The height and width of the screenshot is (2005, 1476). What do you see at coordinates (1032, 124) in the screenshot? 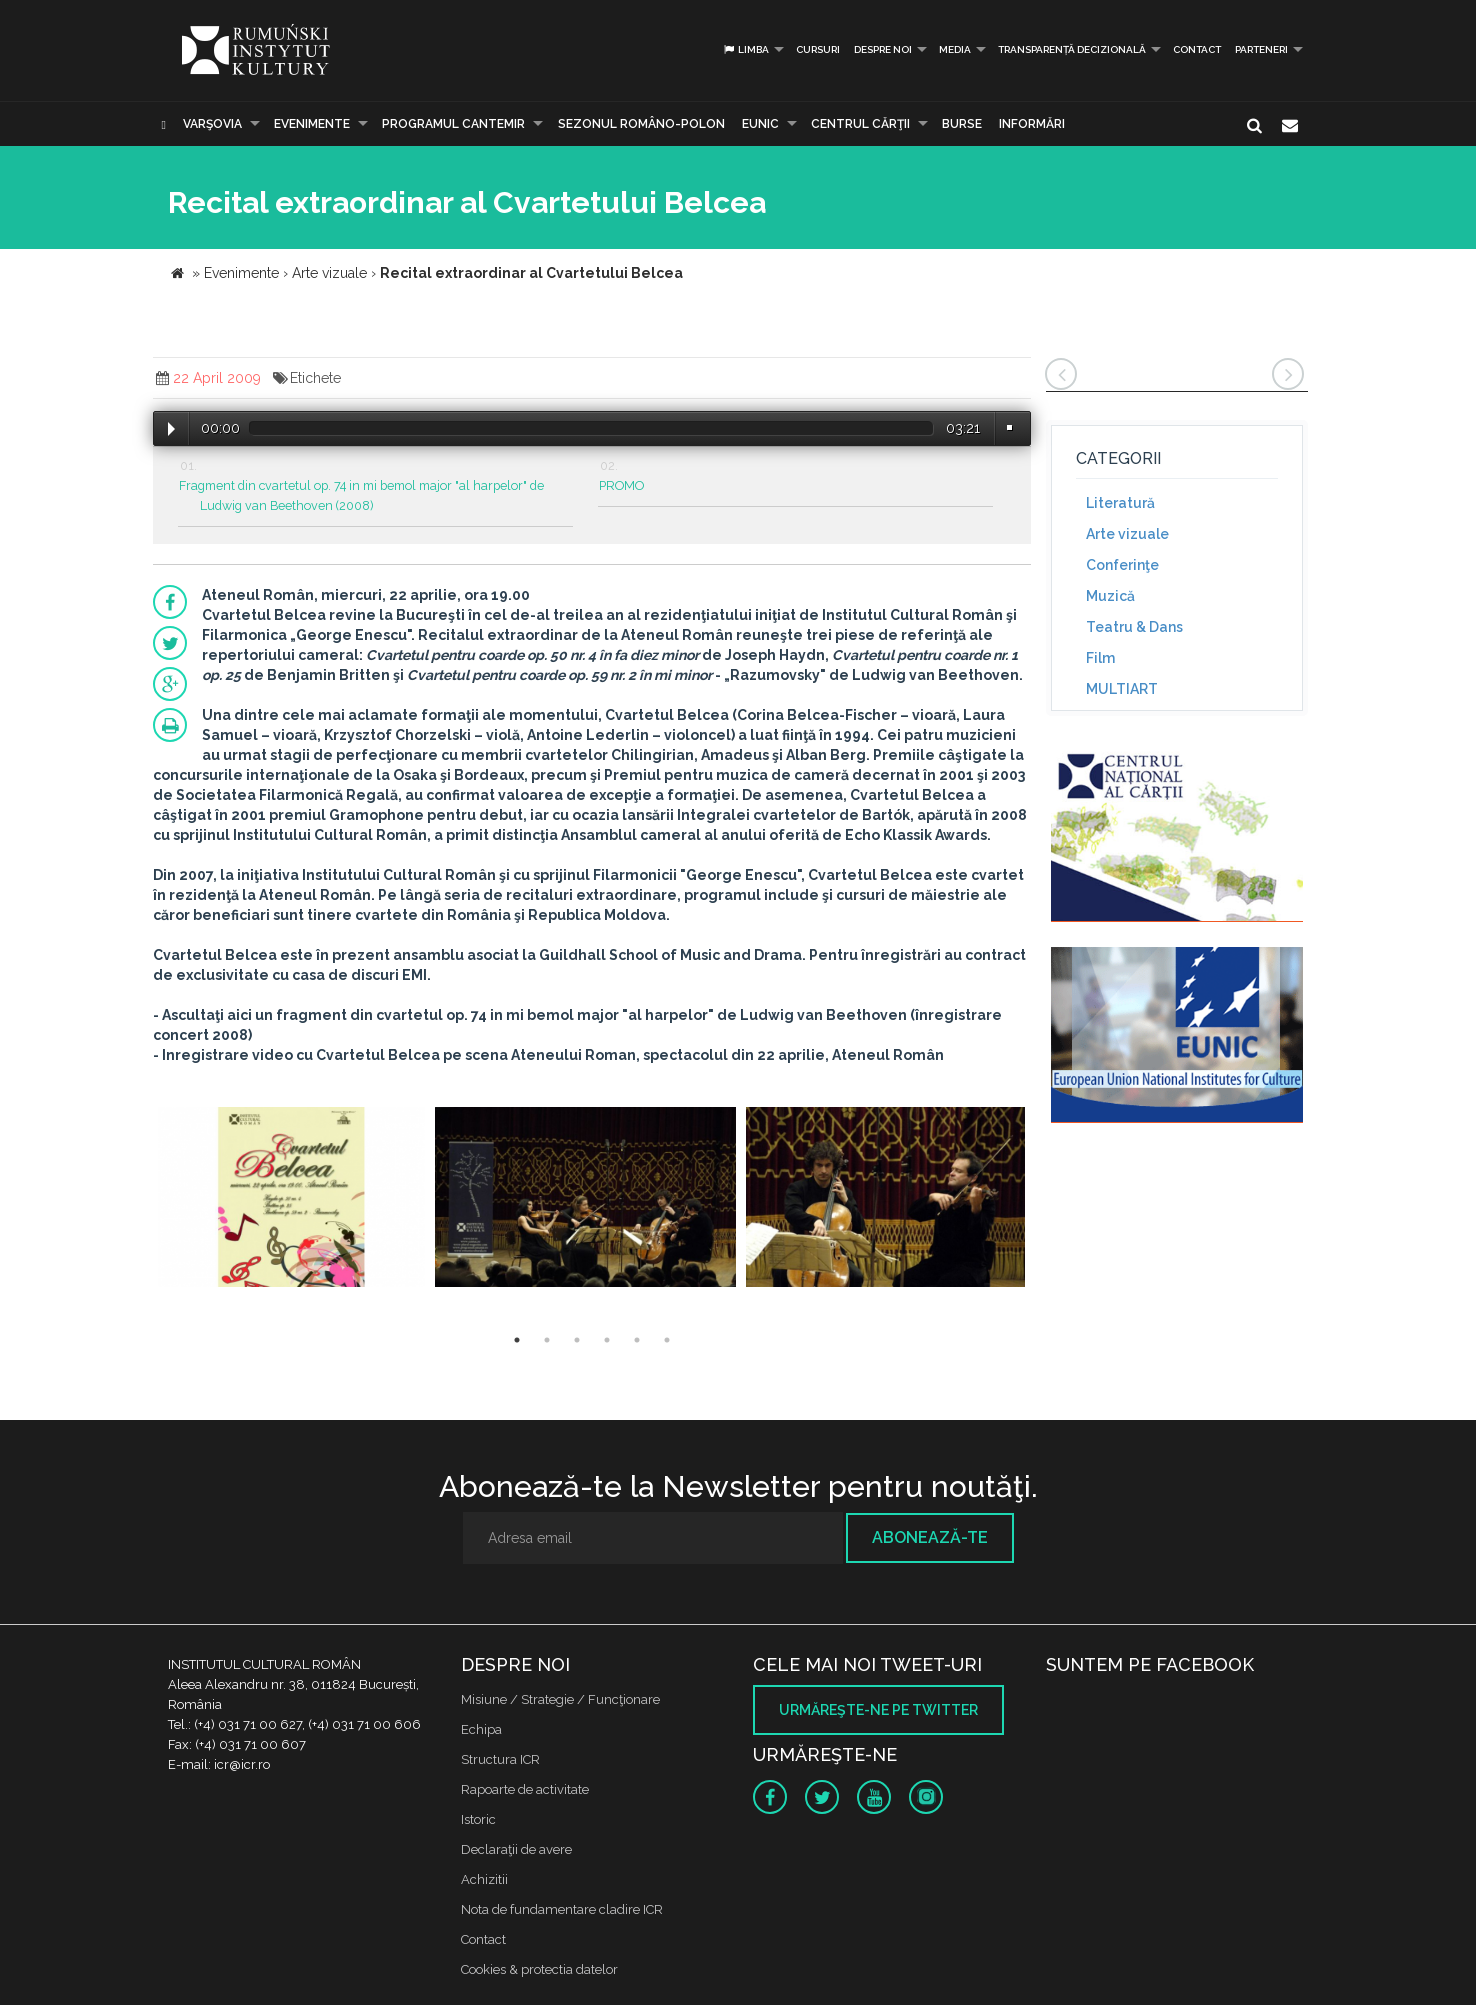
I see `Informări` at bounding box center [1032, 124].